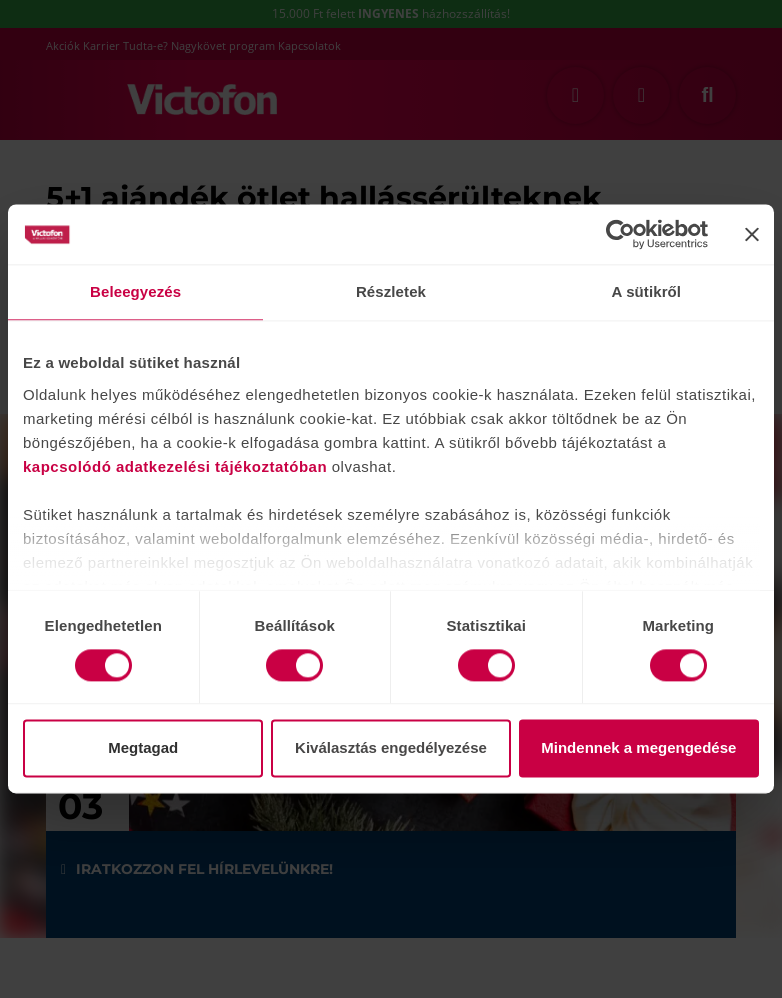 The height and width of the screenshot is (998, 782). I want to click on Megtagad, so click(143, 748).